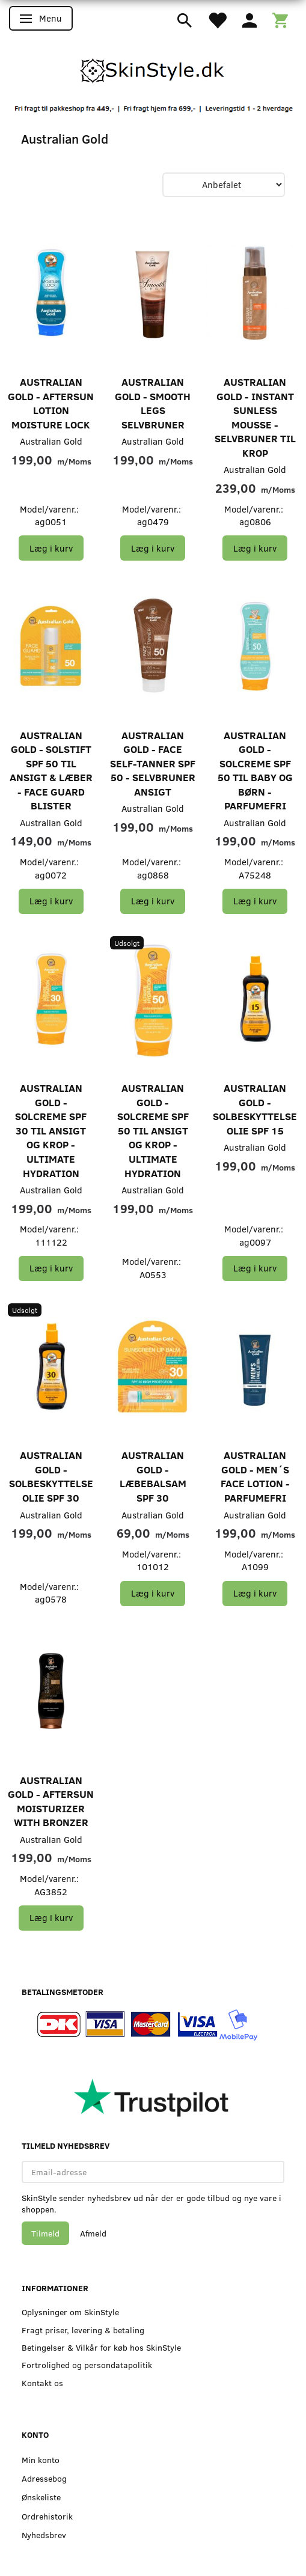 The image size is (306, 2576). Describe the element at coordinates (255, 1109) in the screenshot. I see `Australian Gold - Solbeskyttelse Olie SPF 15` at that location.